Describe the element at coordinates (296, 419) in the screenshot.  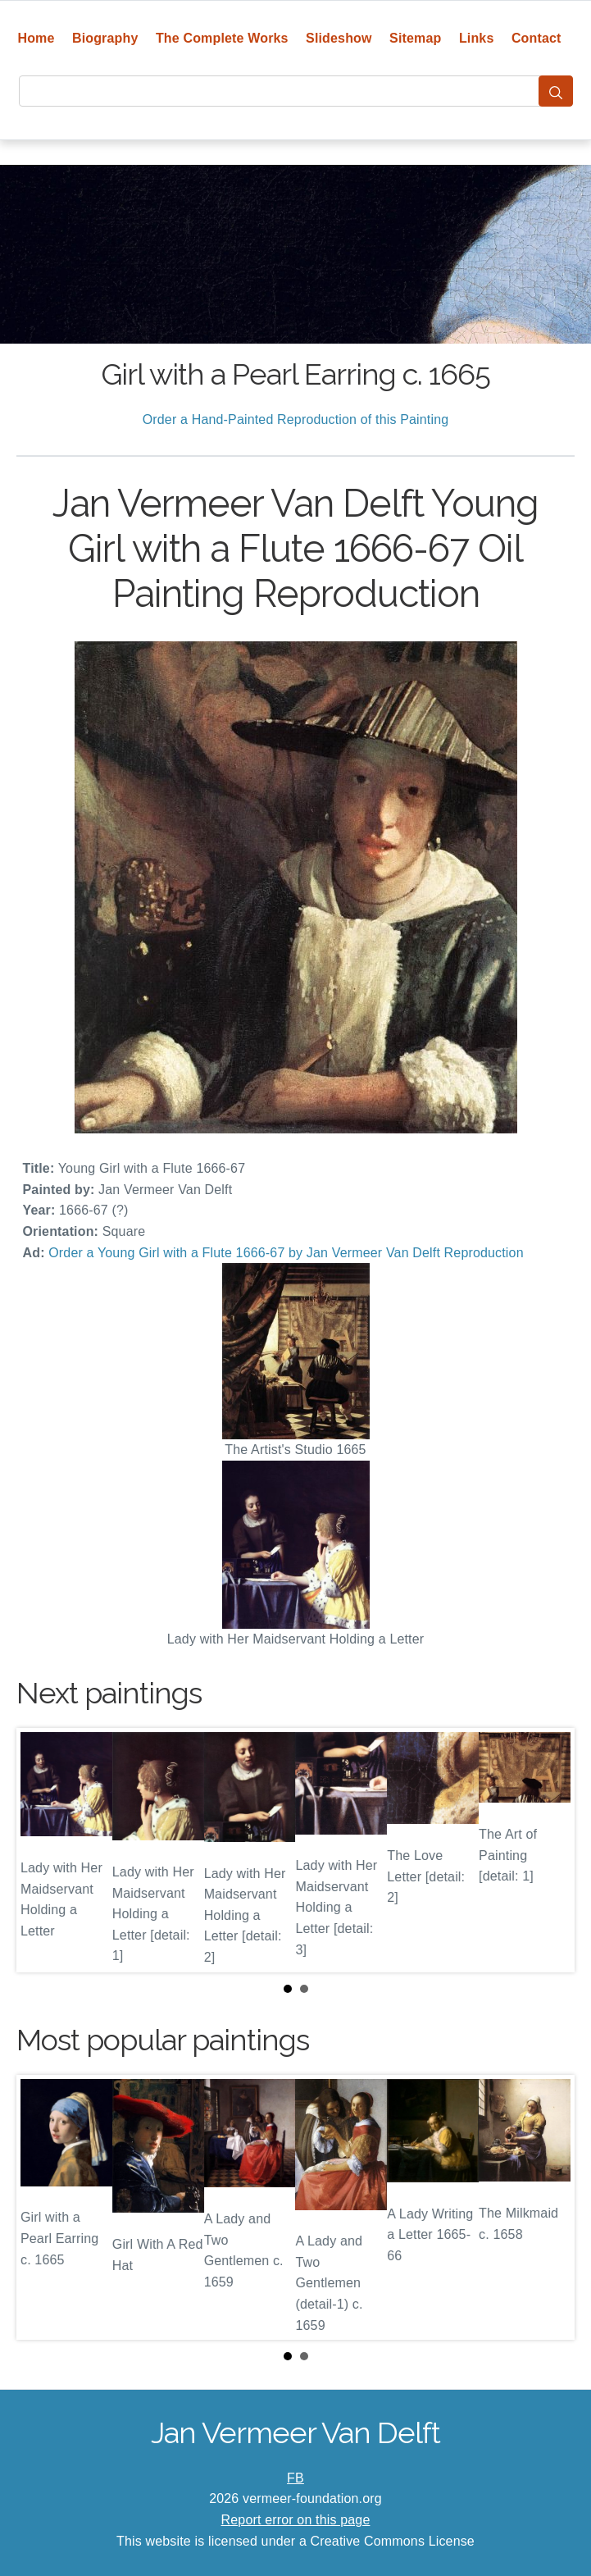
I see `Order a Hand-Painted Reproduction of this Painting` at that location.